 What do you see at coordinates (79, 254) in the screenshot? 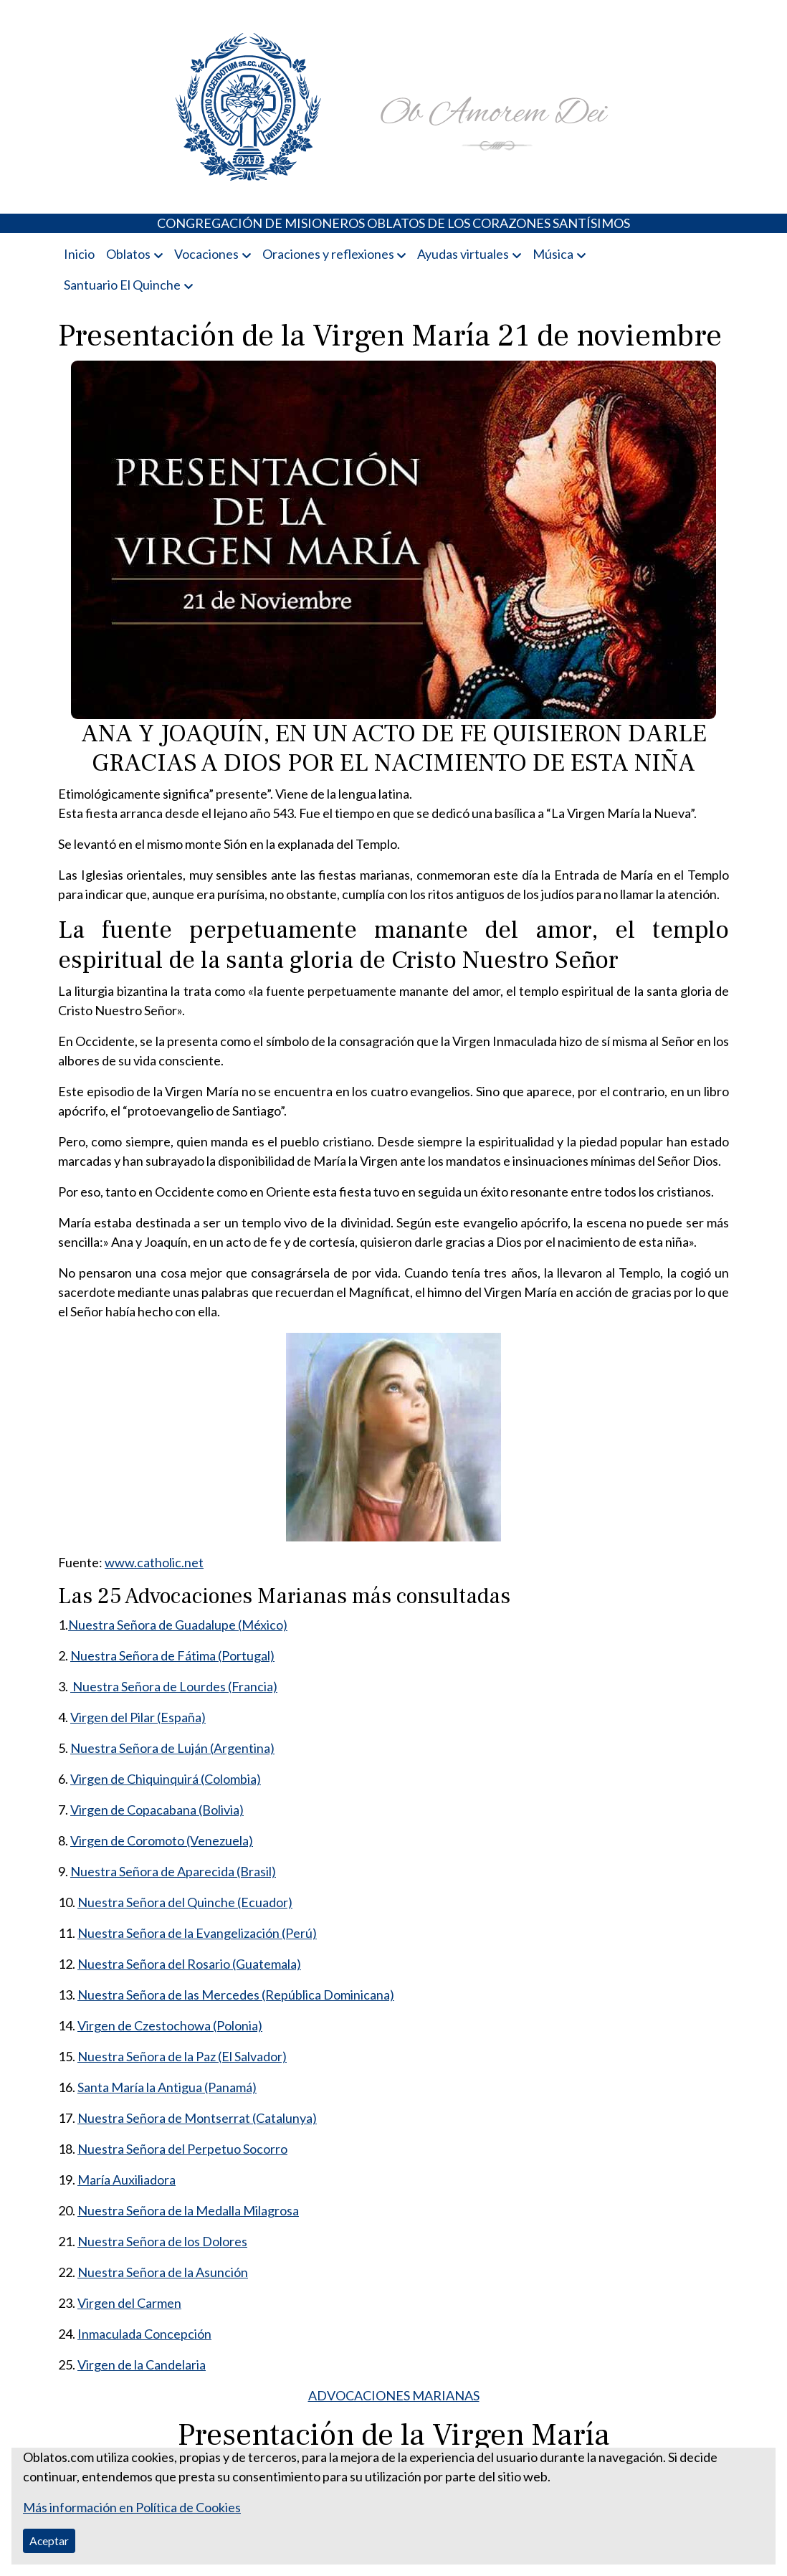
I see `Inicio` at bounding box center [79, 254].